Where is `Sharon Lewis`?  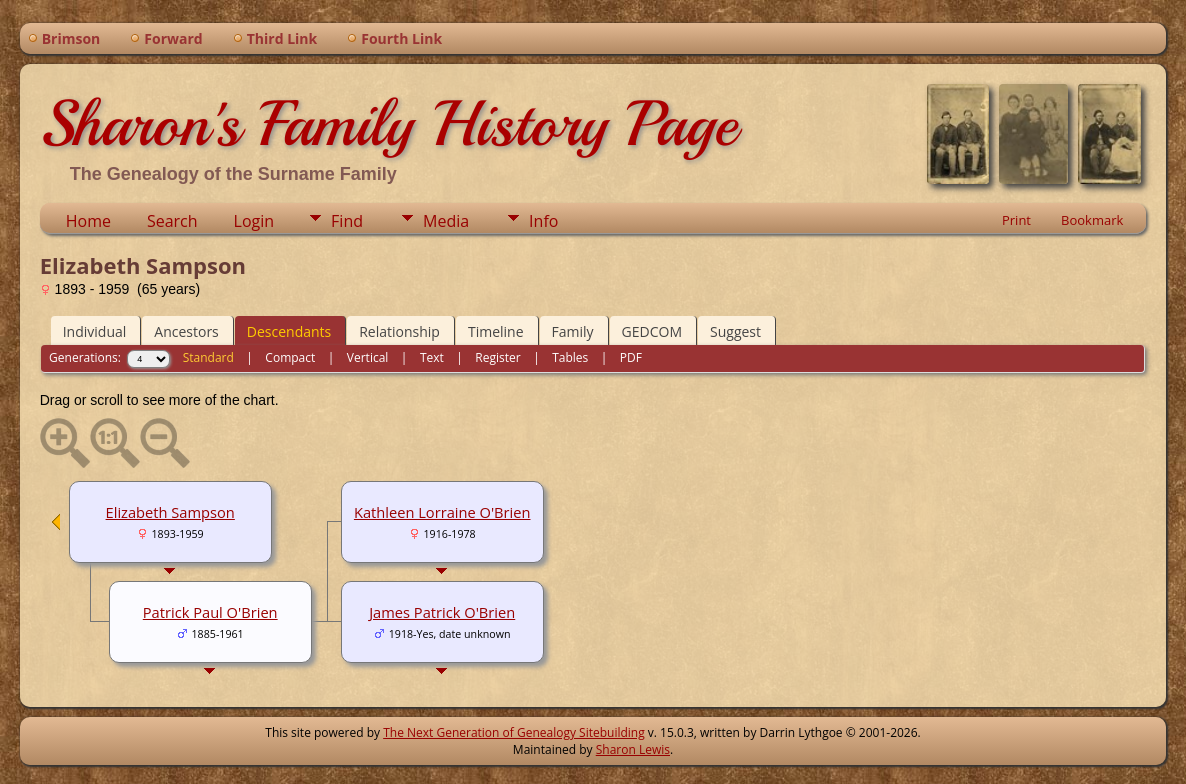
Sharon Lewis is located at coordinates (633, 749).